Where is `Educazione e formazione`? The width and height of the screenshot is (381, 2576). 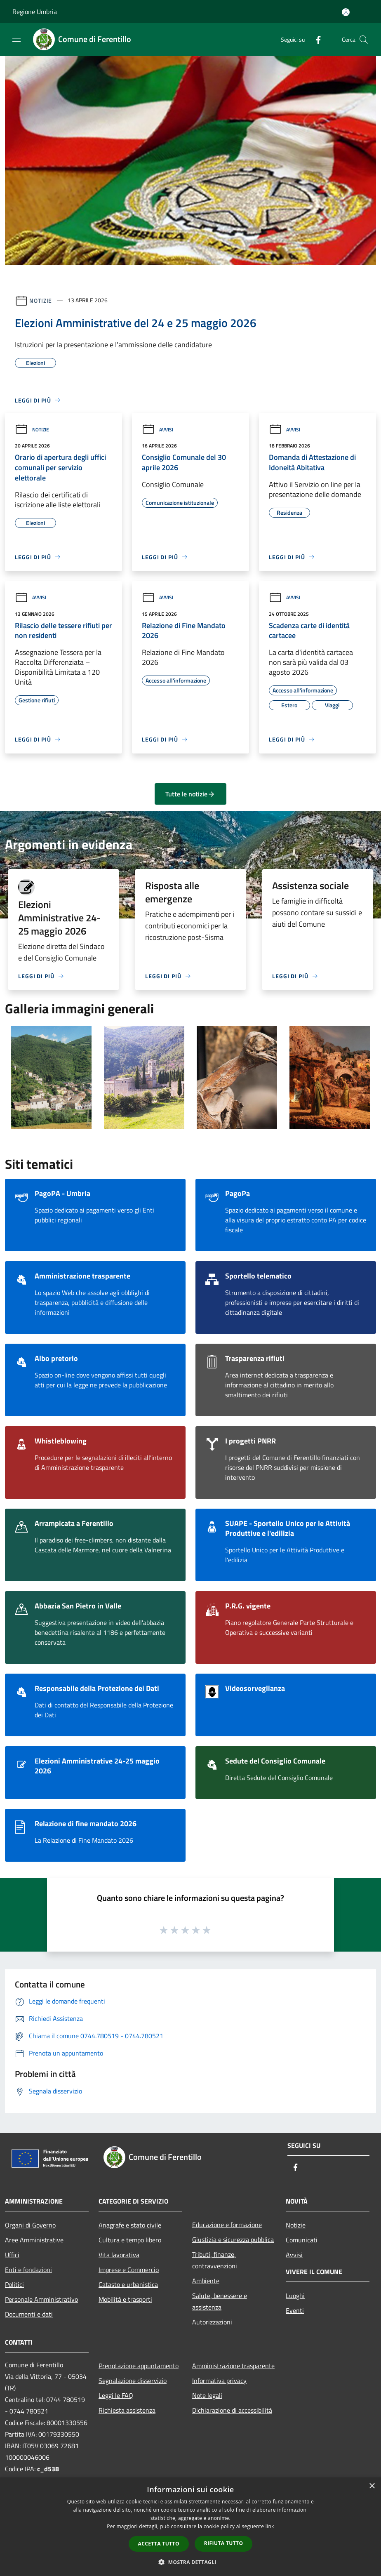 Educazione e formazione is located at coordinates (227, 2225).